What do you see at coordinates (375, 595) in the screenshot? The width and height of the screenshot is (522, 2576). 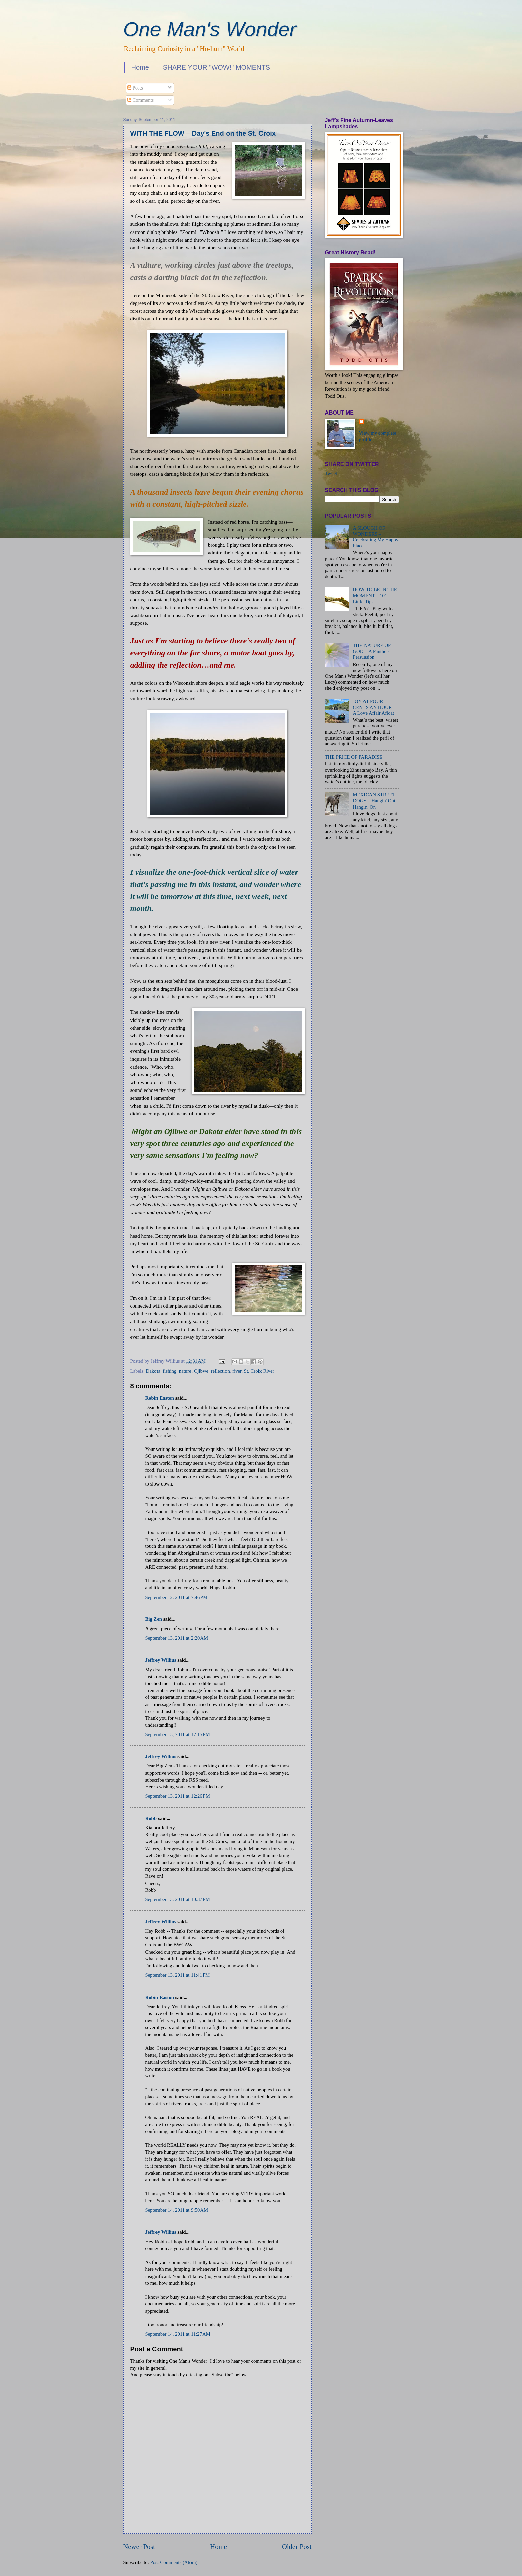 I see `HOW TO BE IN THE MOMENT – 101 Little Tips` at bounding box center [375, 595].